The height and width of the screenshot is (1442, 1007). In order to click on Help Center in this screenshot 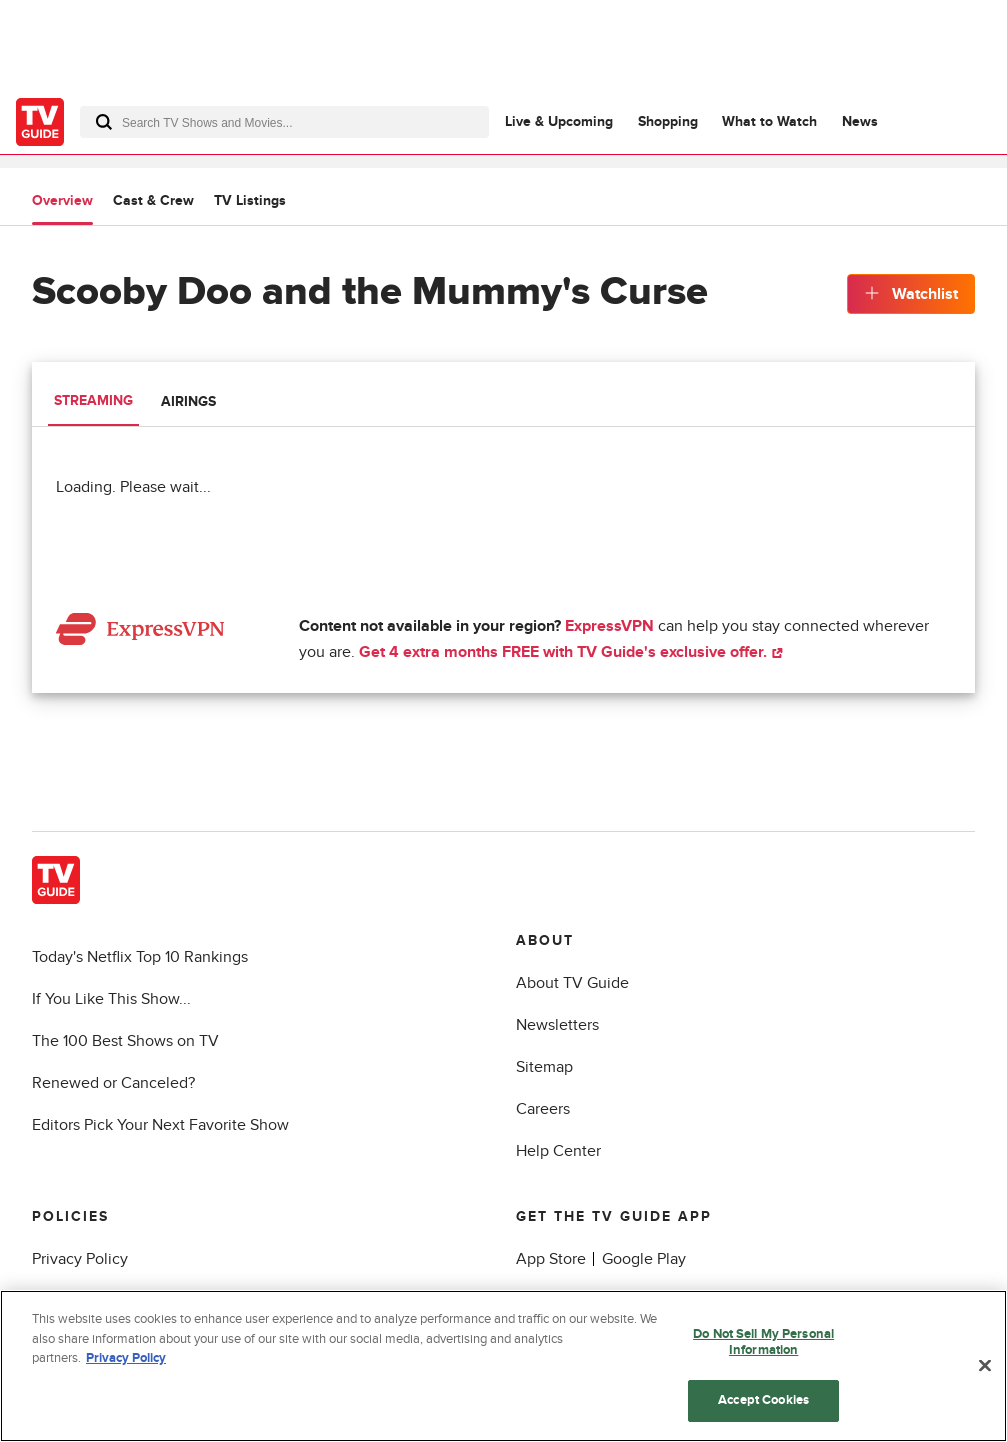, I will do `click(558, 1151)`.